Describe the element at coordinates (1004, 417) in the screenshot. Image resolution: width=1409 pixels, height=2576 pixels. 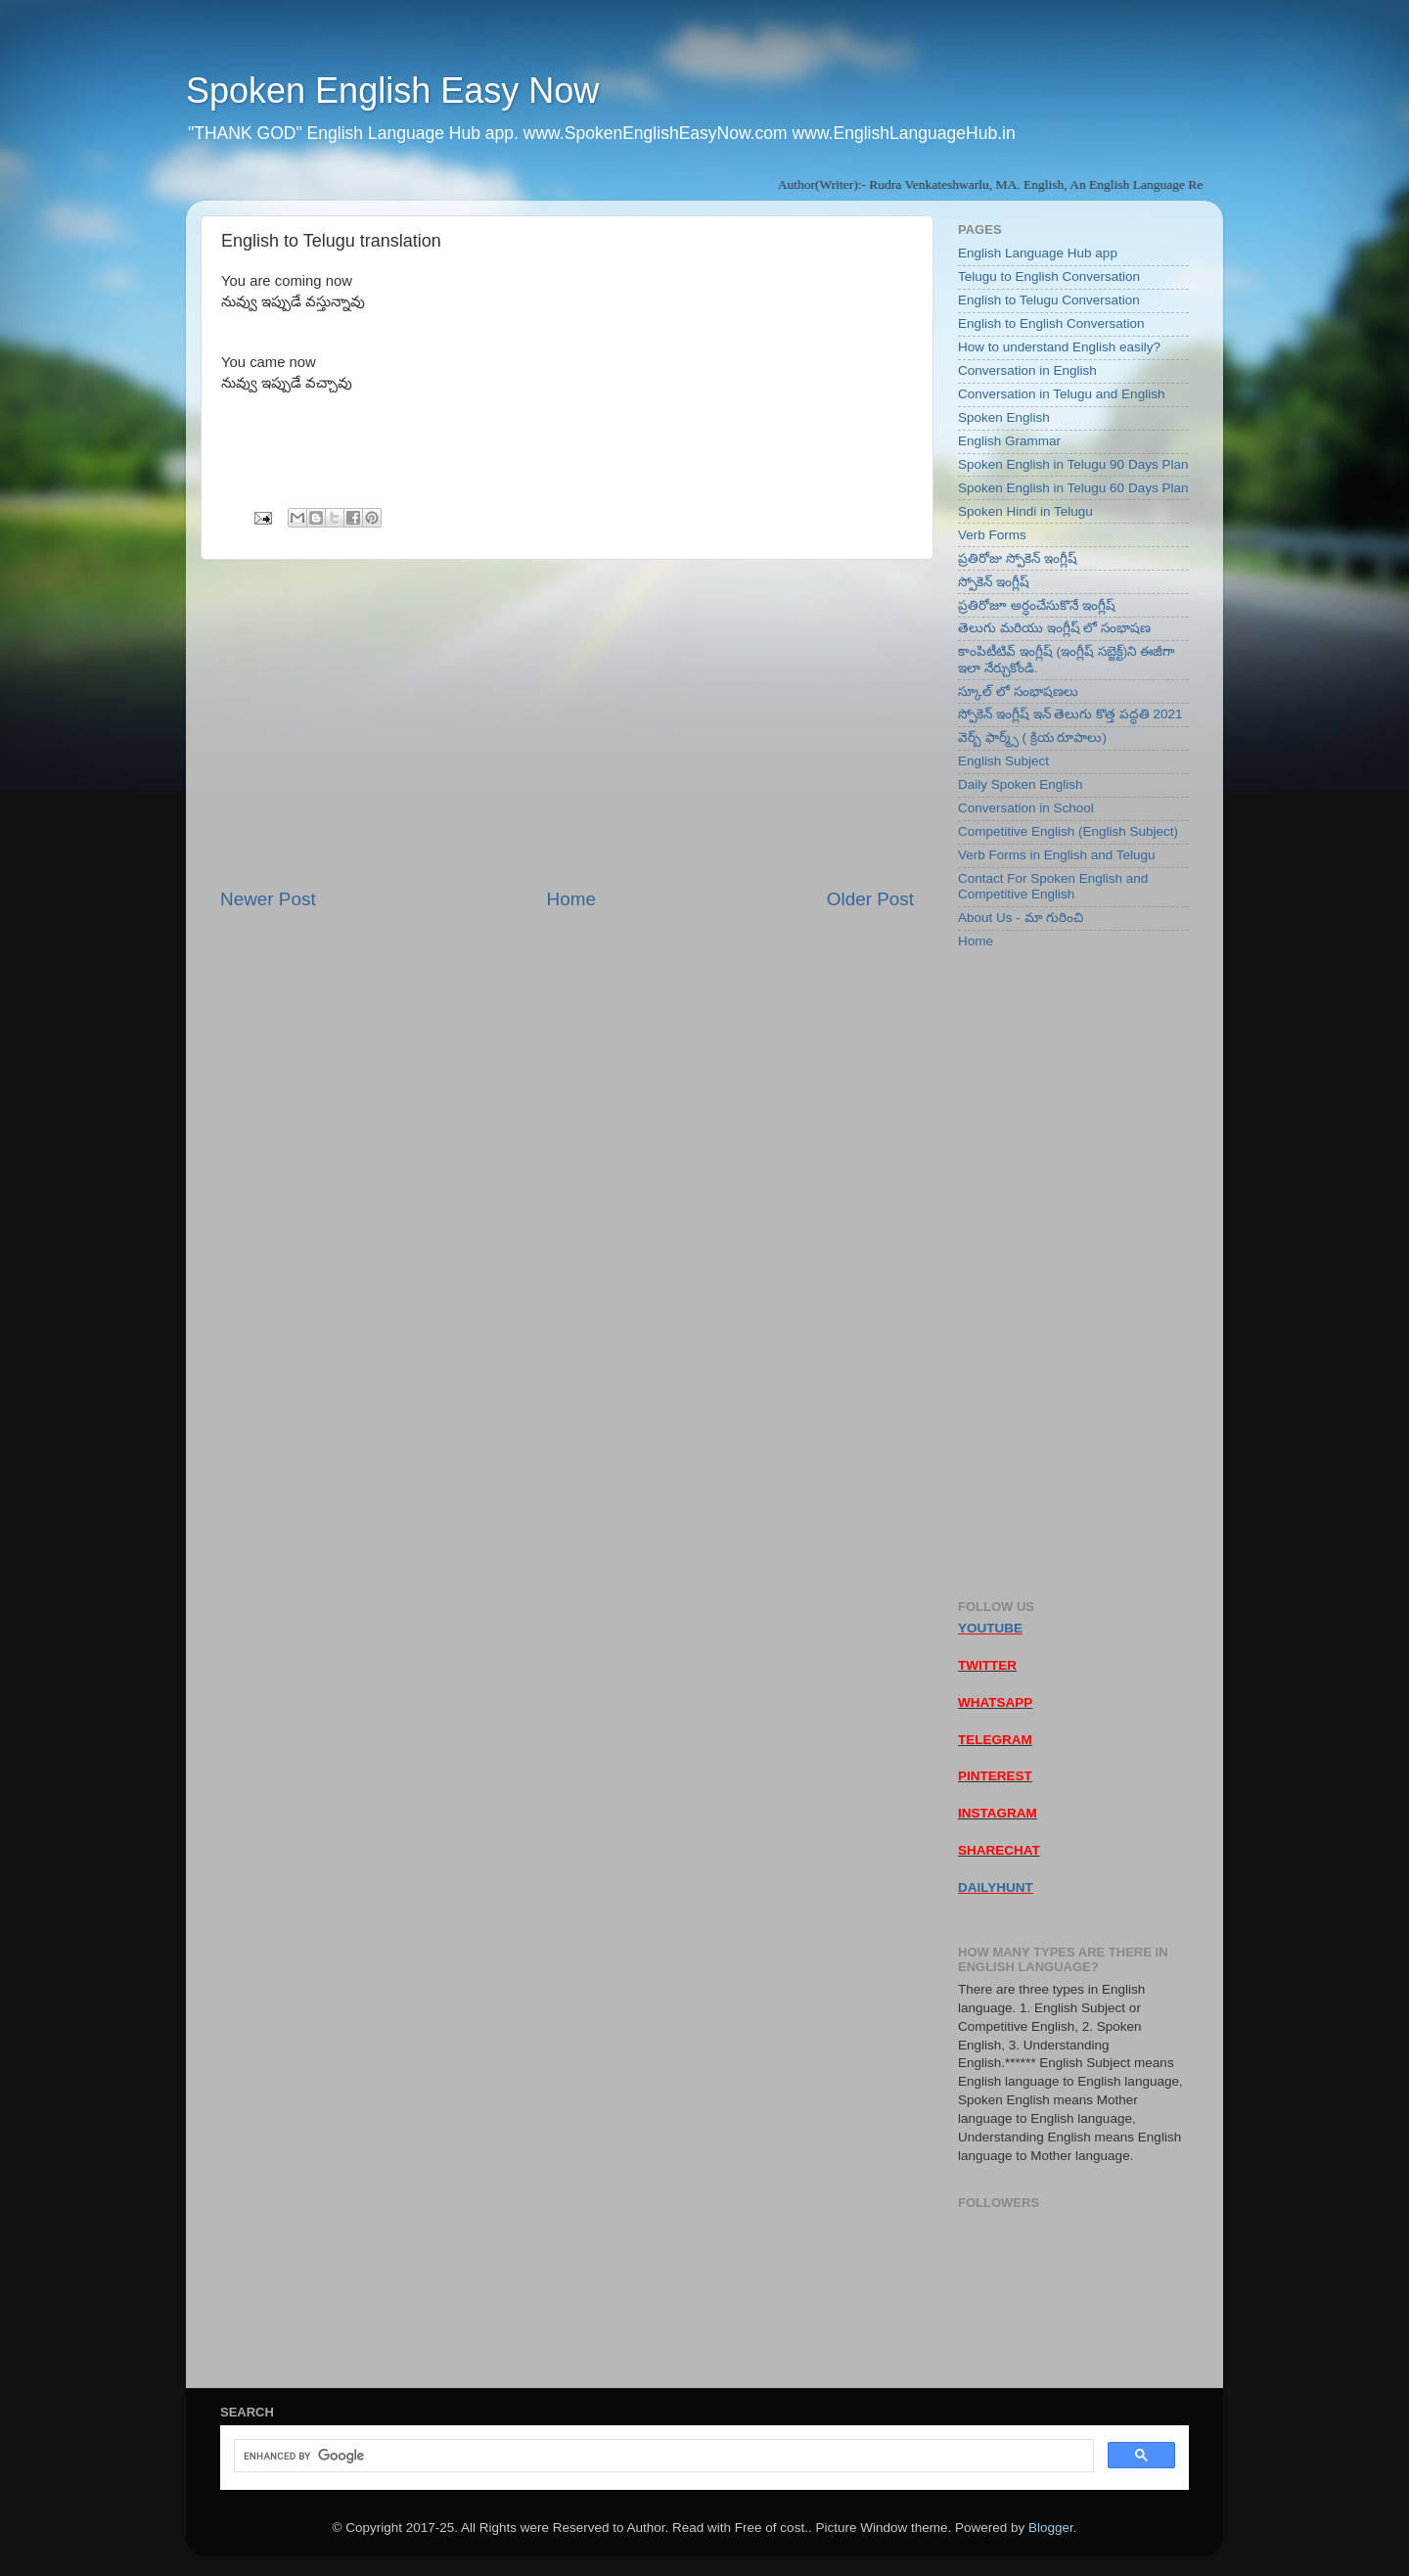
I see `Spoken English` at that location.